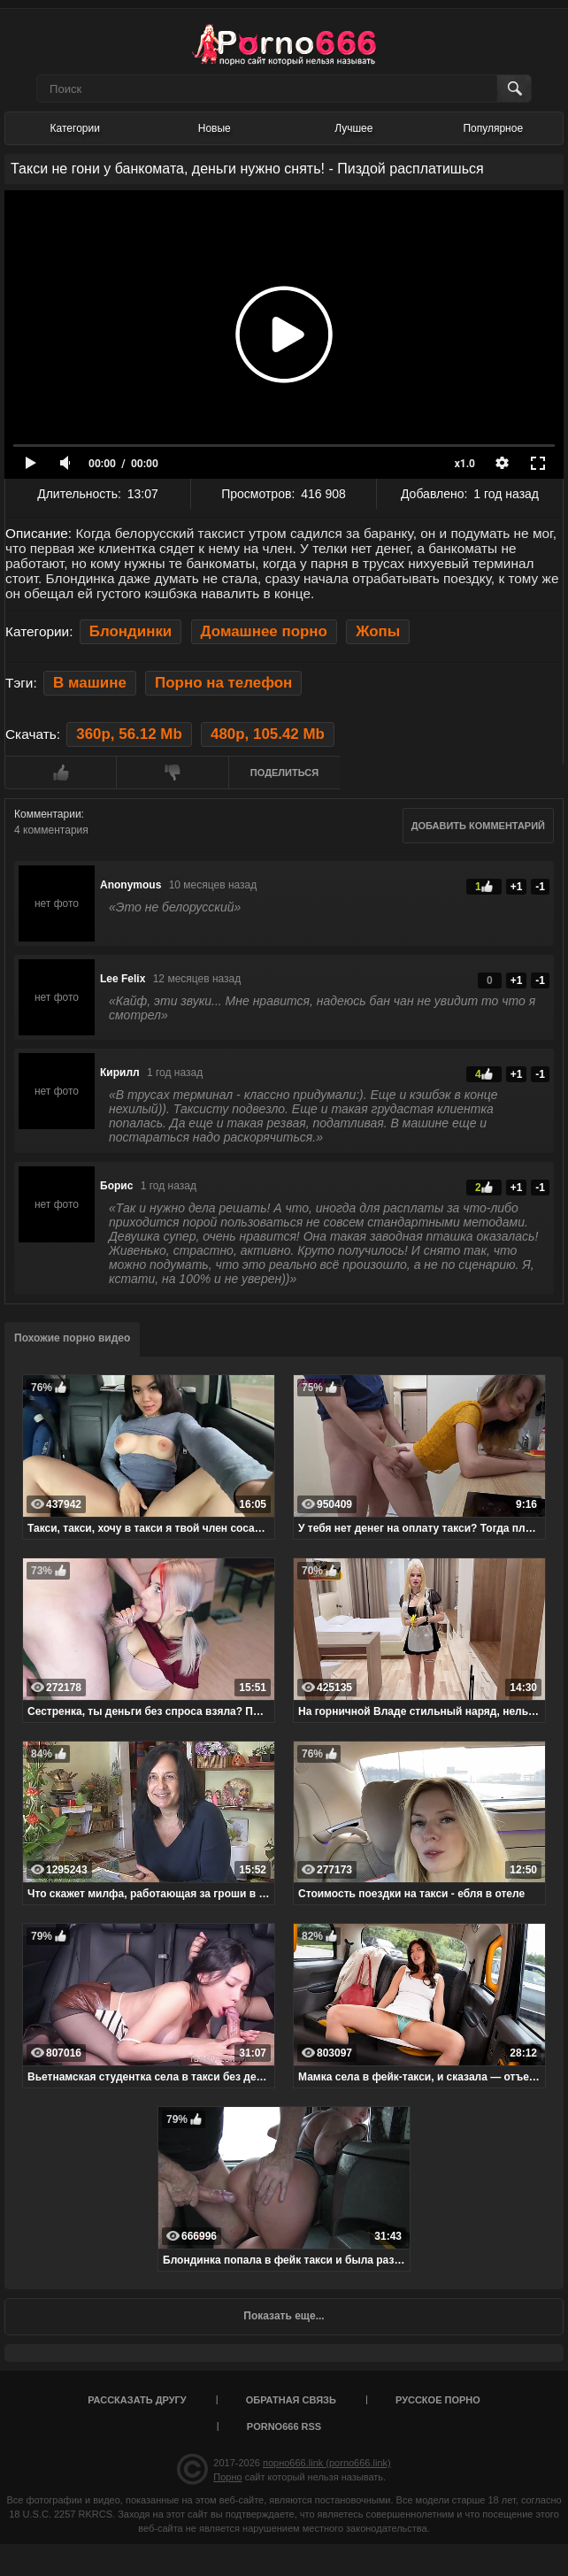 This screenshot has height=2576, width=568. Describe the element at coordinates (171, 772) in the screenshot. I see `Мне не нравится` at that location.